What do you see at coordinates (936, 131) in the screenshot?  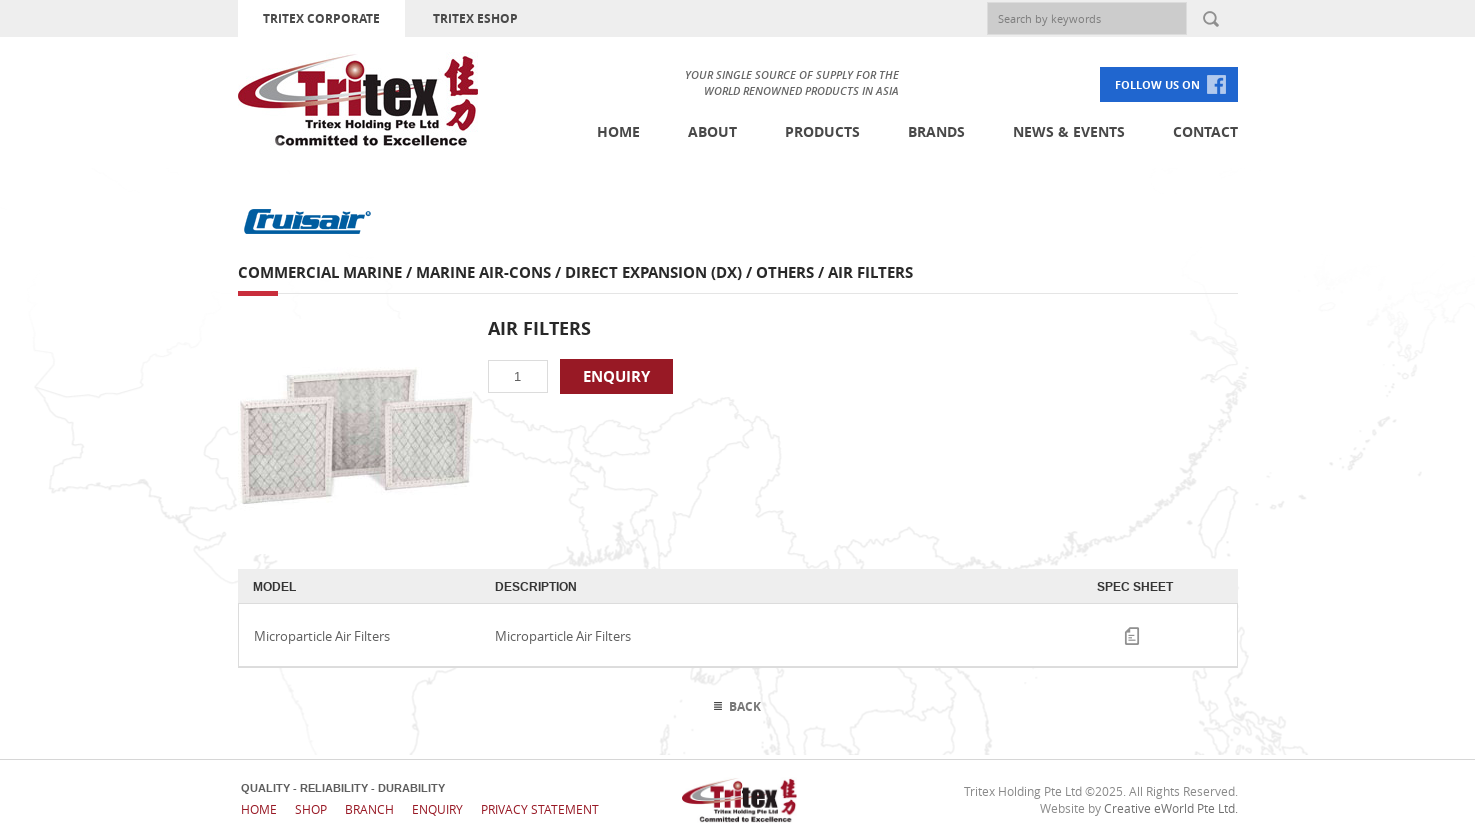 I see `Brands` at bounding box center [936, 131].